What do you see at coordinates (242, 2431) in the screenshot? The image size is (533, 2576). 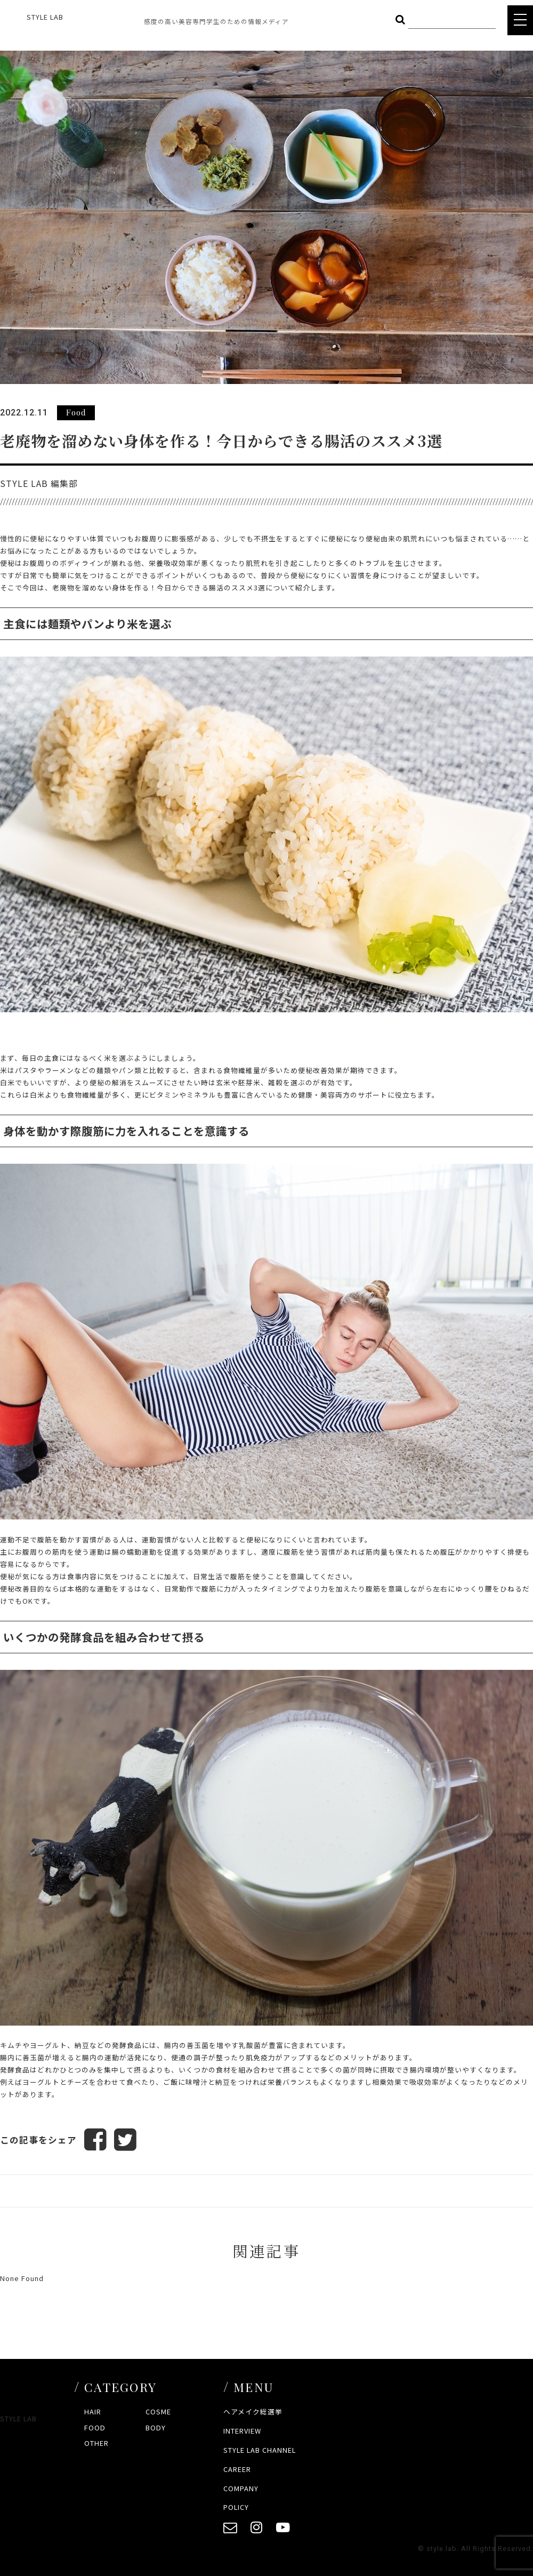 I see `INTERVIEW` at bounding box center [242, 2431].